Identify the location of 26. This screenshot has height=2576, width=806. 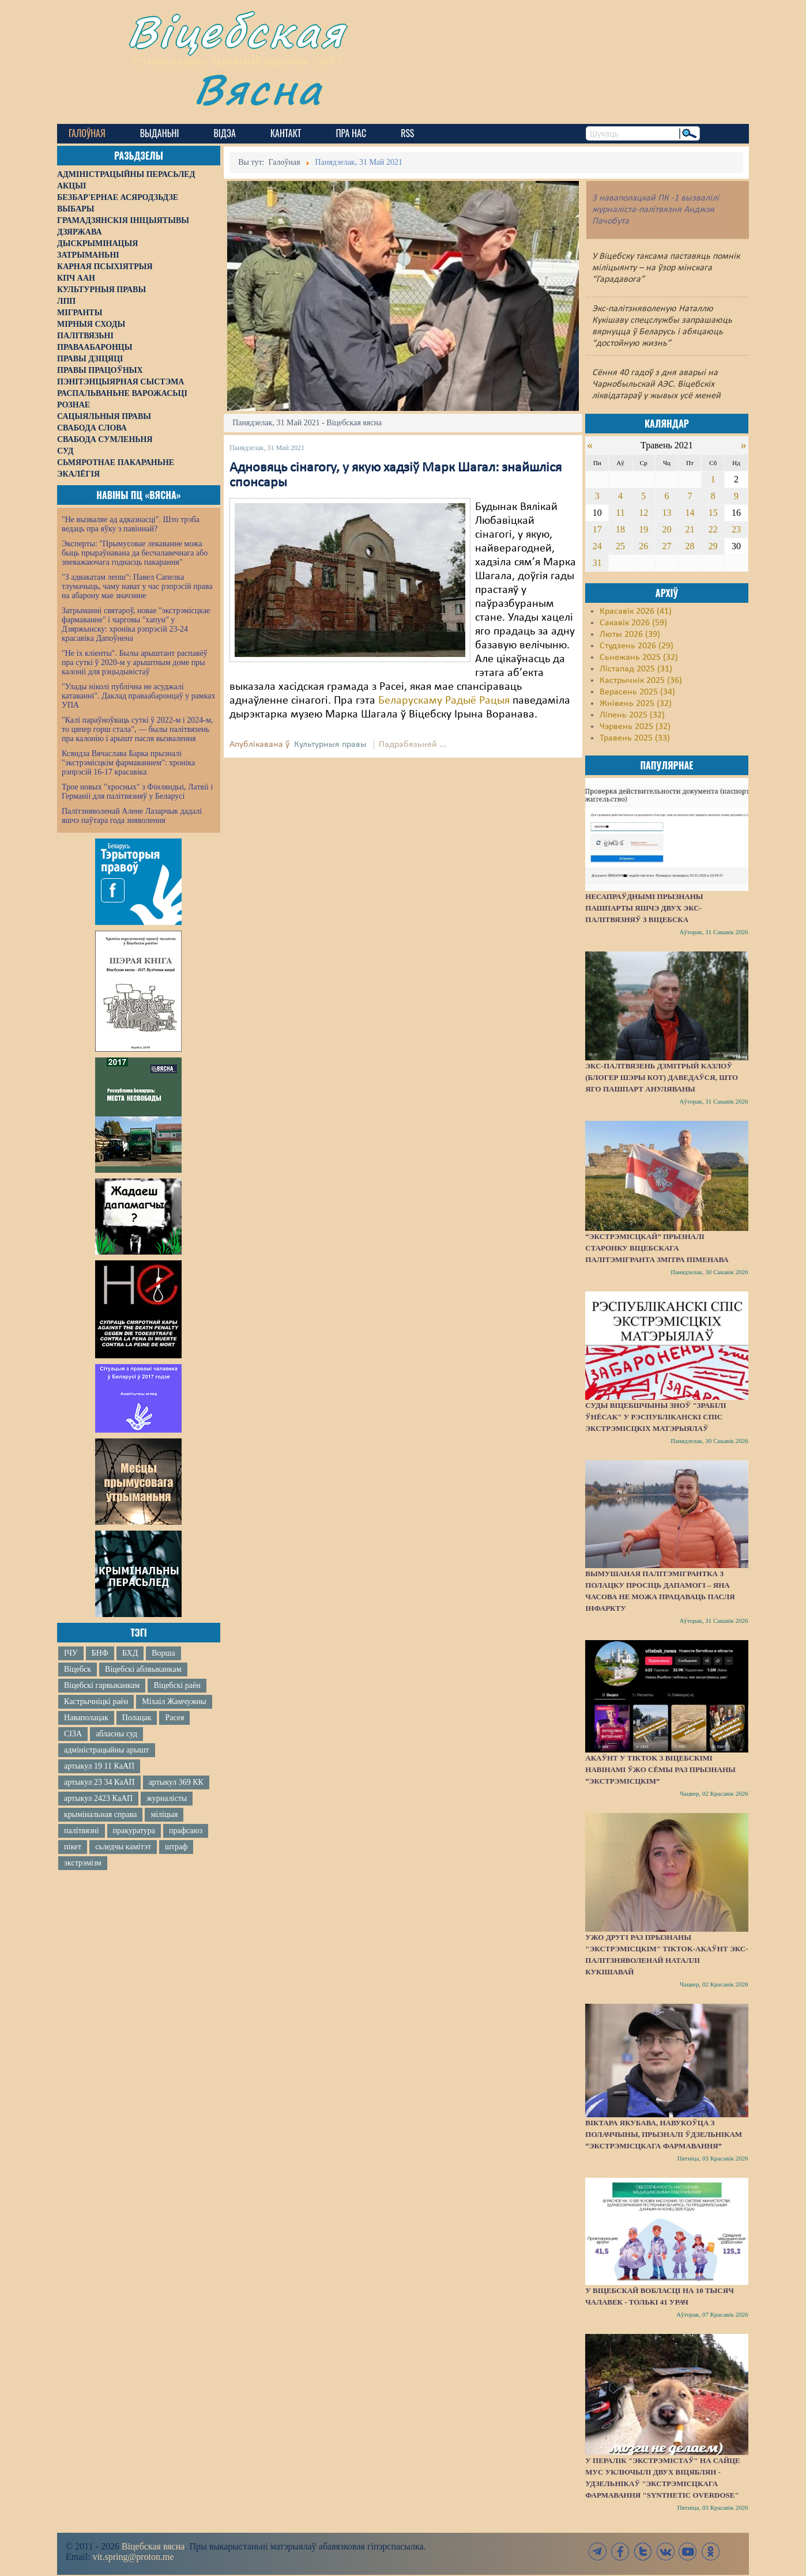
(643, 546).